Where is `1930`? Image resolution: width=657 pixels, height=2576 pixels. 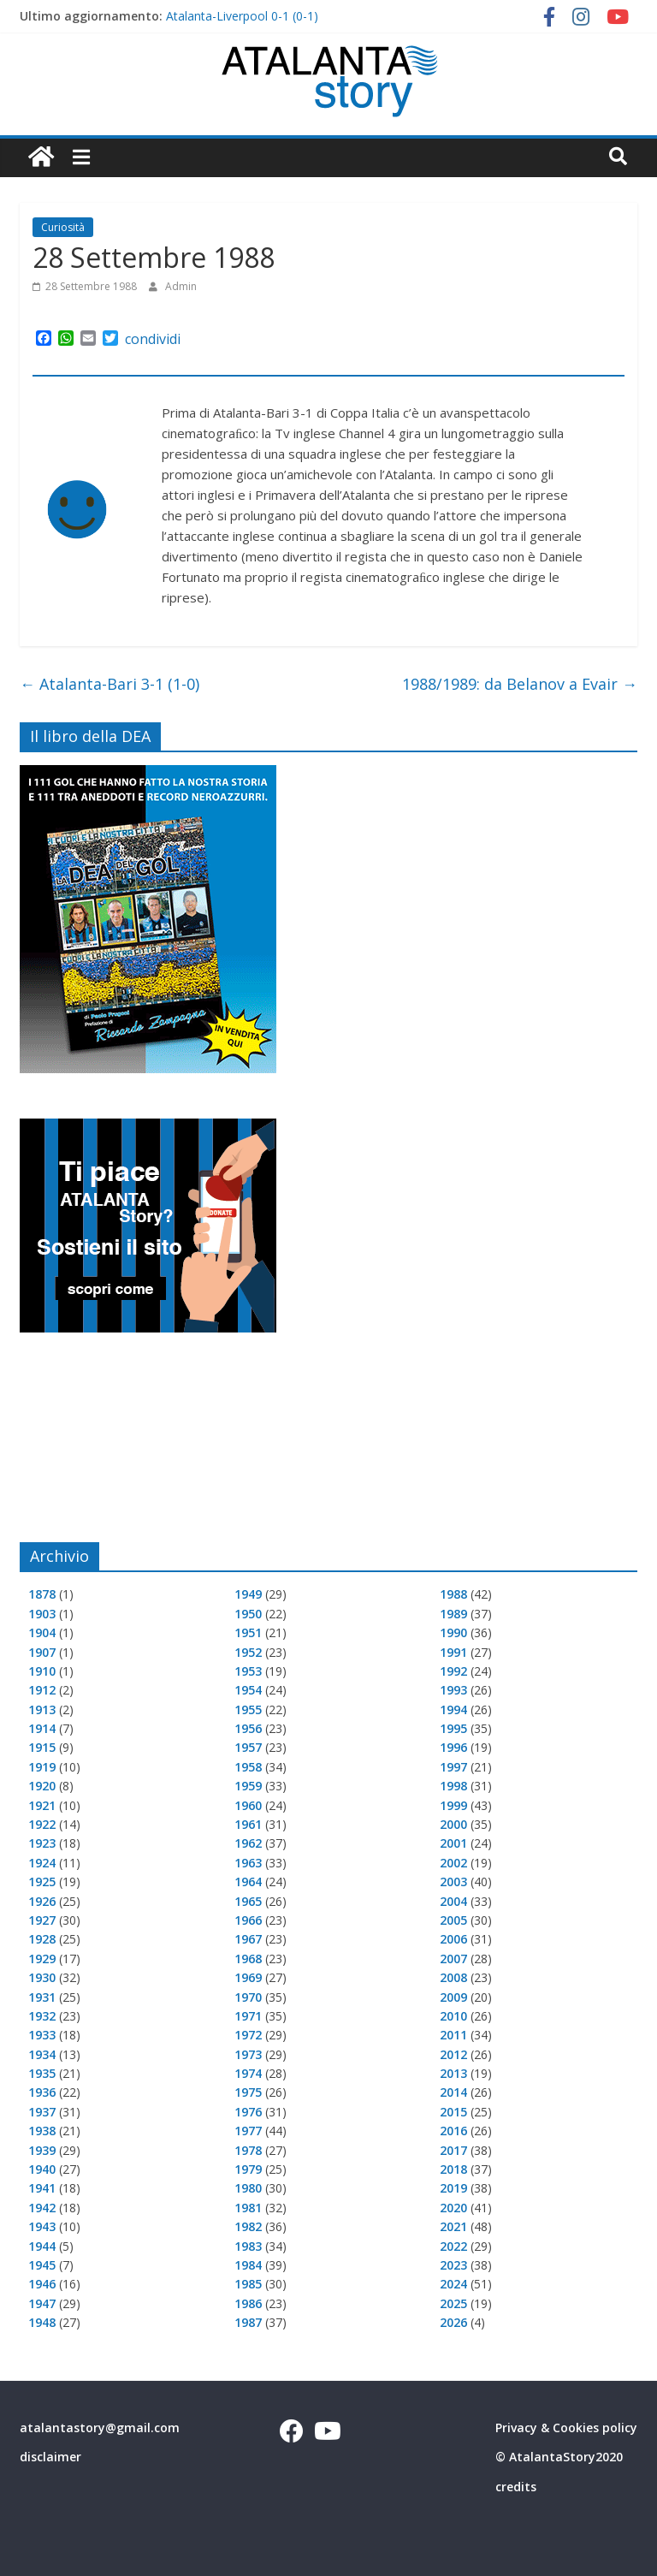 1930 is located at coordinates (42, 1977).